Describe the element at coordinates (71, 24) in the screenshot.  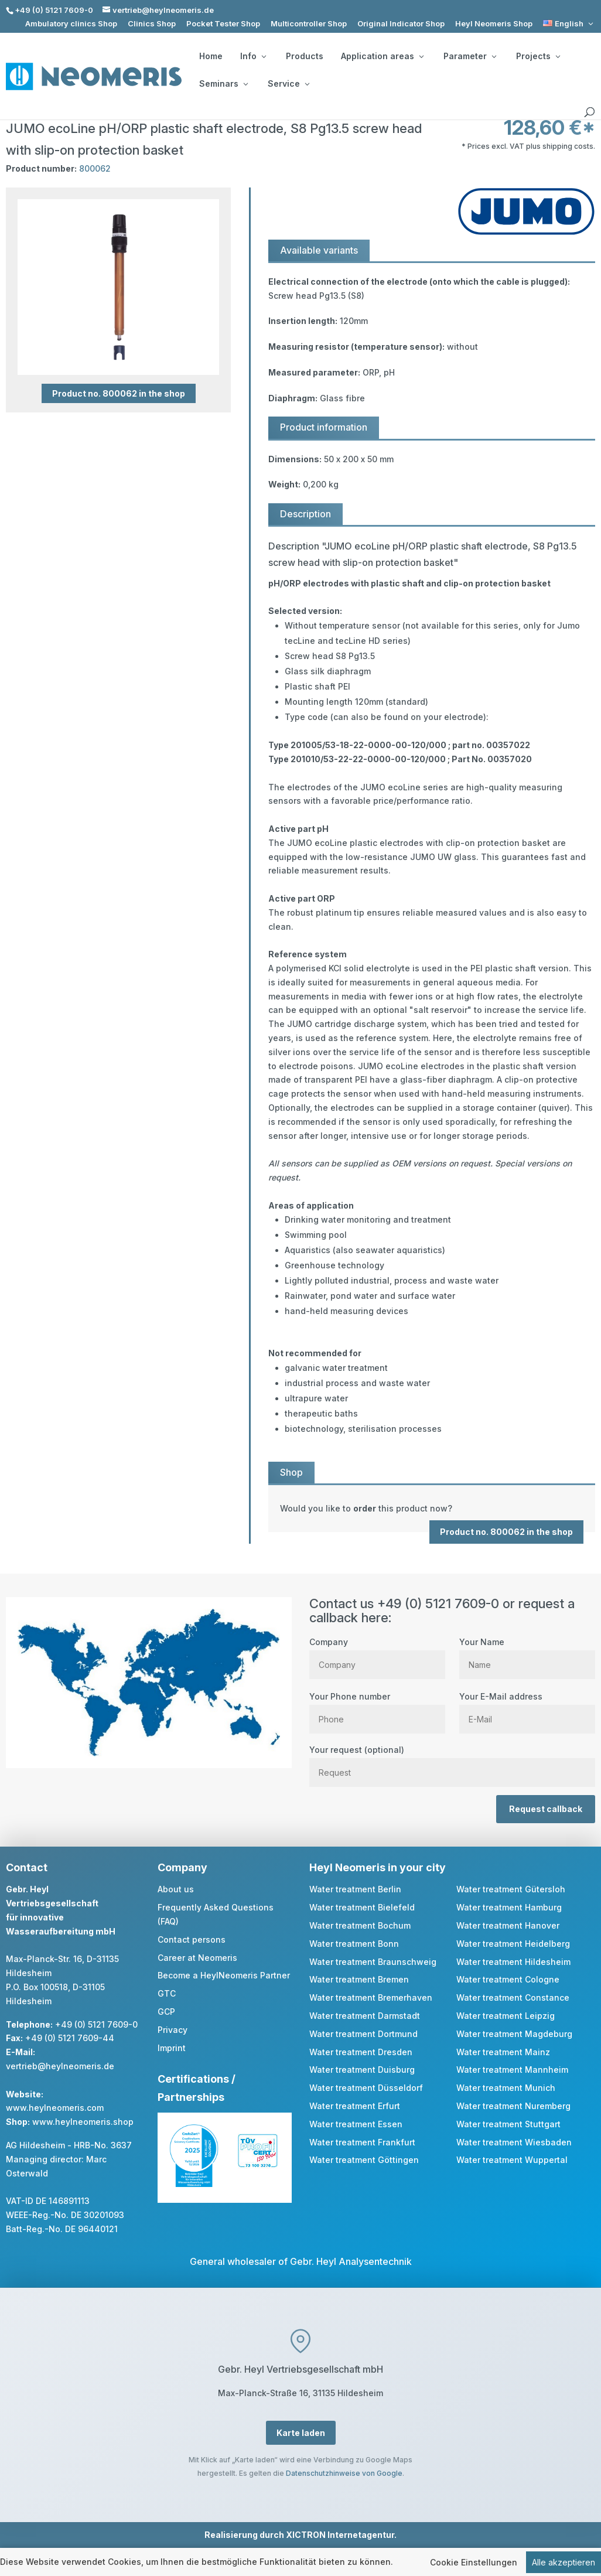
I see `Ambulatory clinics Shop [link]` at that location.